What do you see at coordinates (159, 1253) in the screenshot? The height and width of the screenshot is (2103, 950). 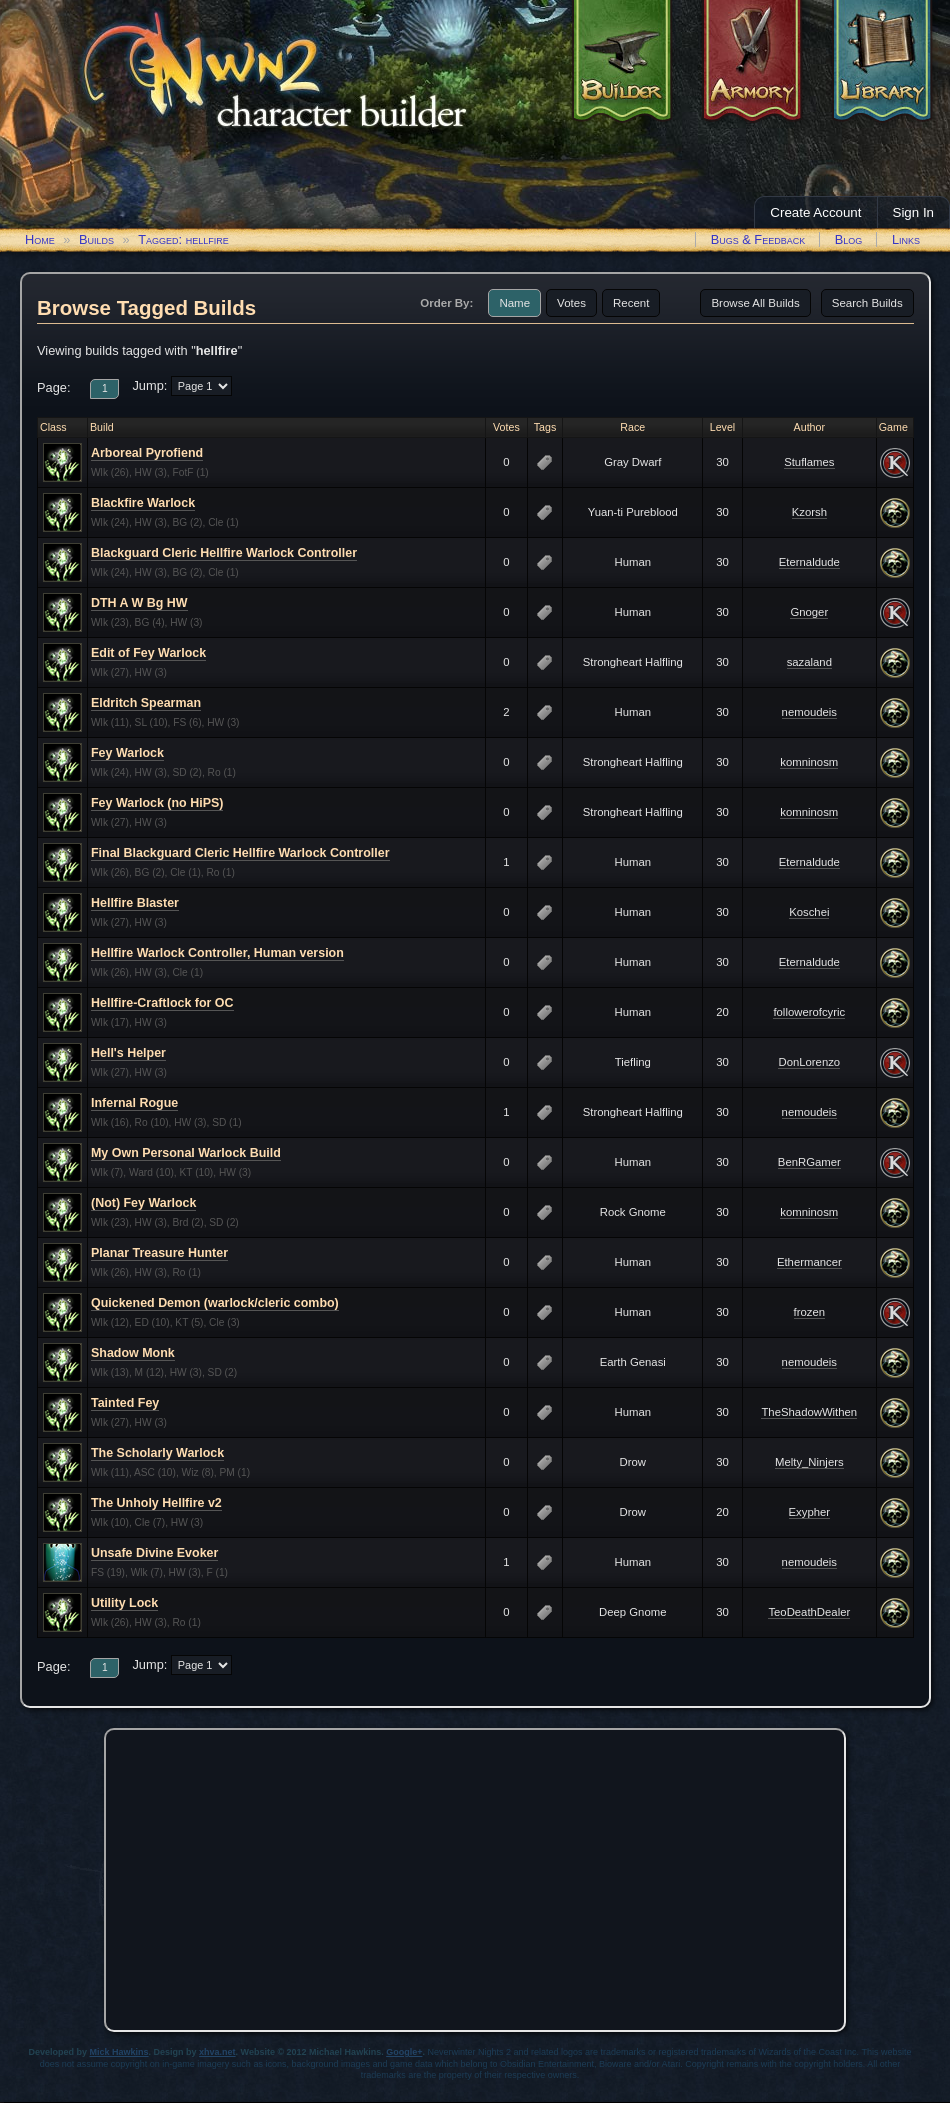 I see `Planar Treasure Hunter` at bounding box center [159, 1253].